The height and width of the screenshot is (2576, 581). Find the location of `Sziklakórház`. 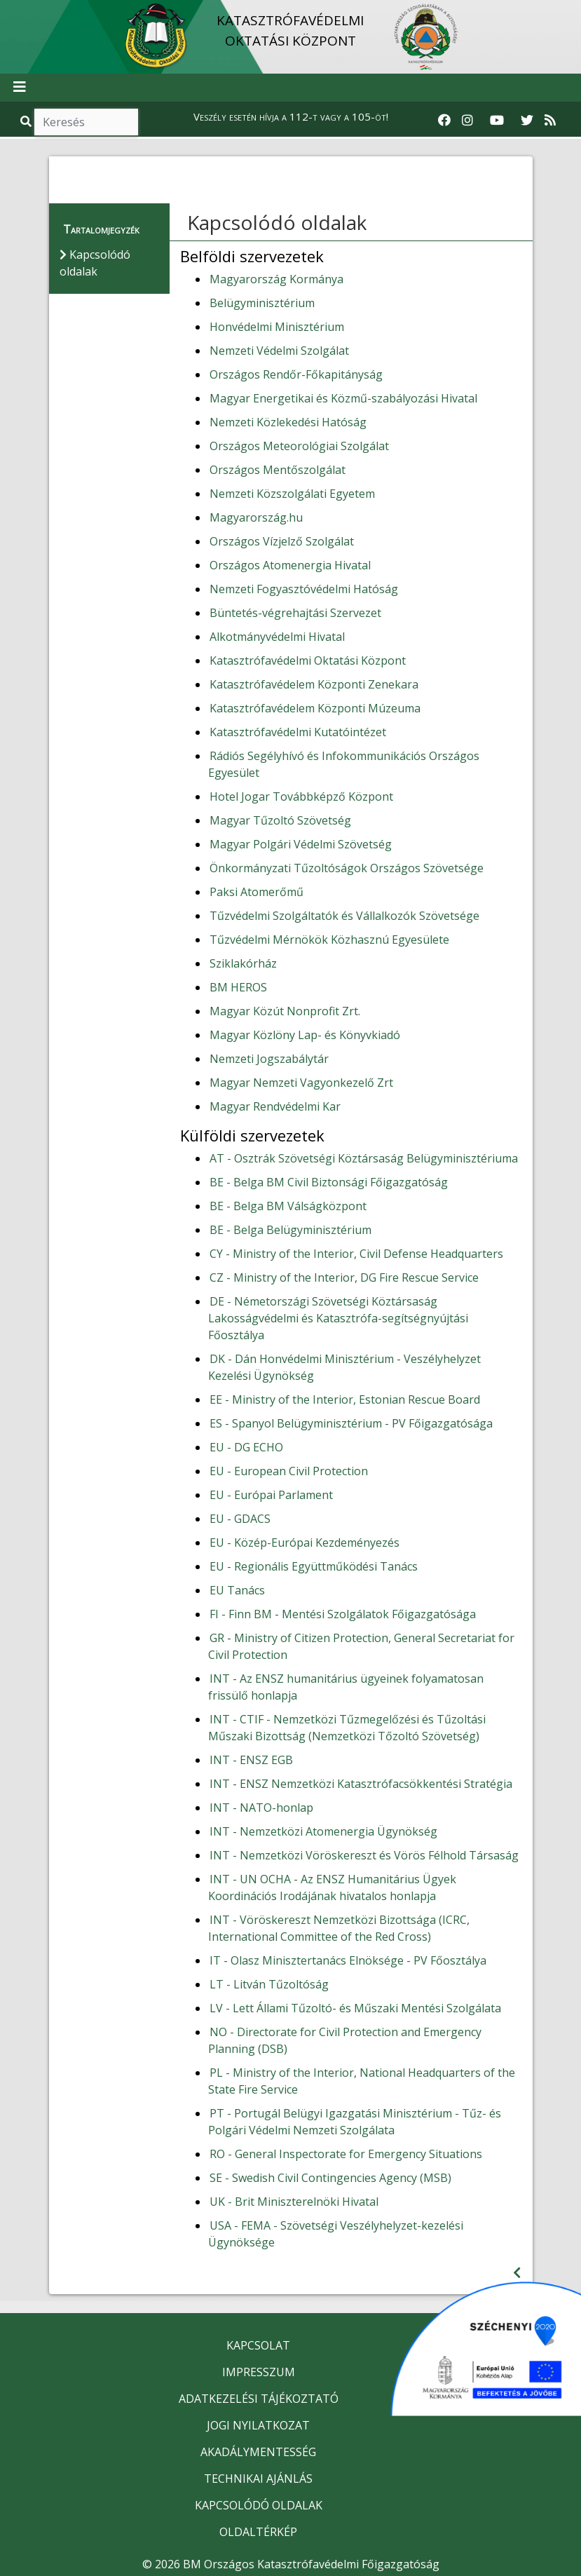

Sziklakórház is located at coordinates (243, 963).